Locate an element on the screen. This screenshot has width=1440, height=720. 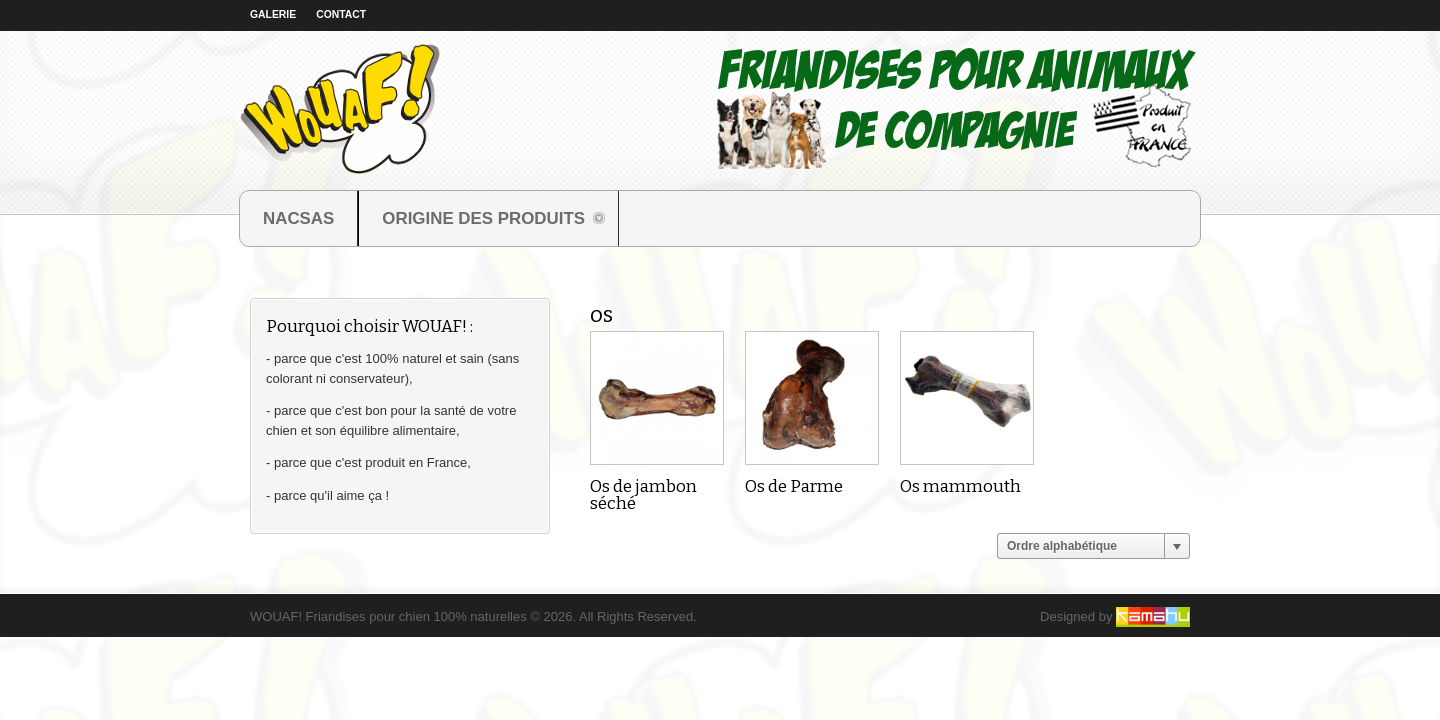
Contact is located at coordinates (341, 14).